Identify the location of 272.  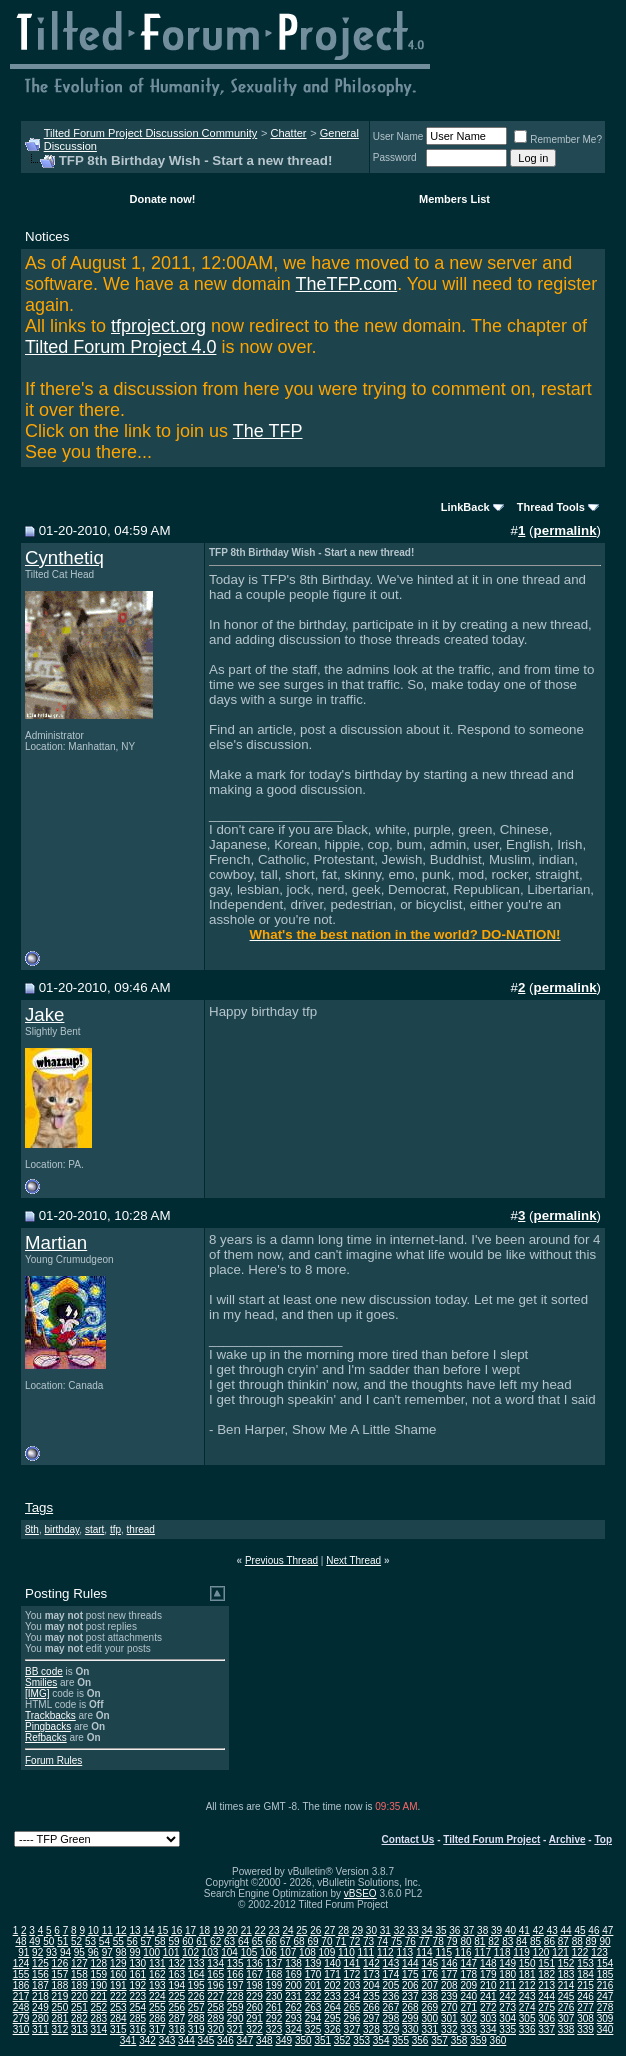
(488, 2007).